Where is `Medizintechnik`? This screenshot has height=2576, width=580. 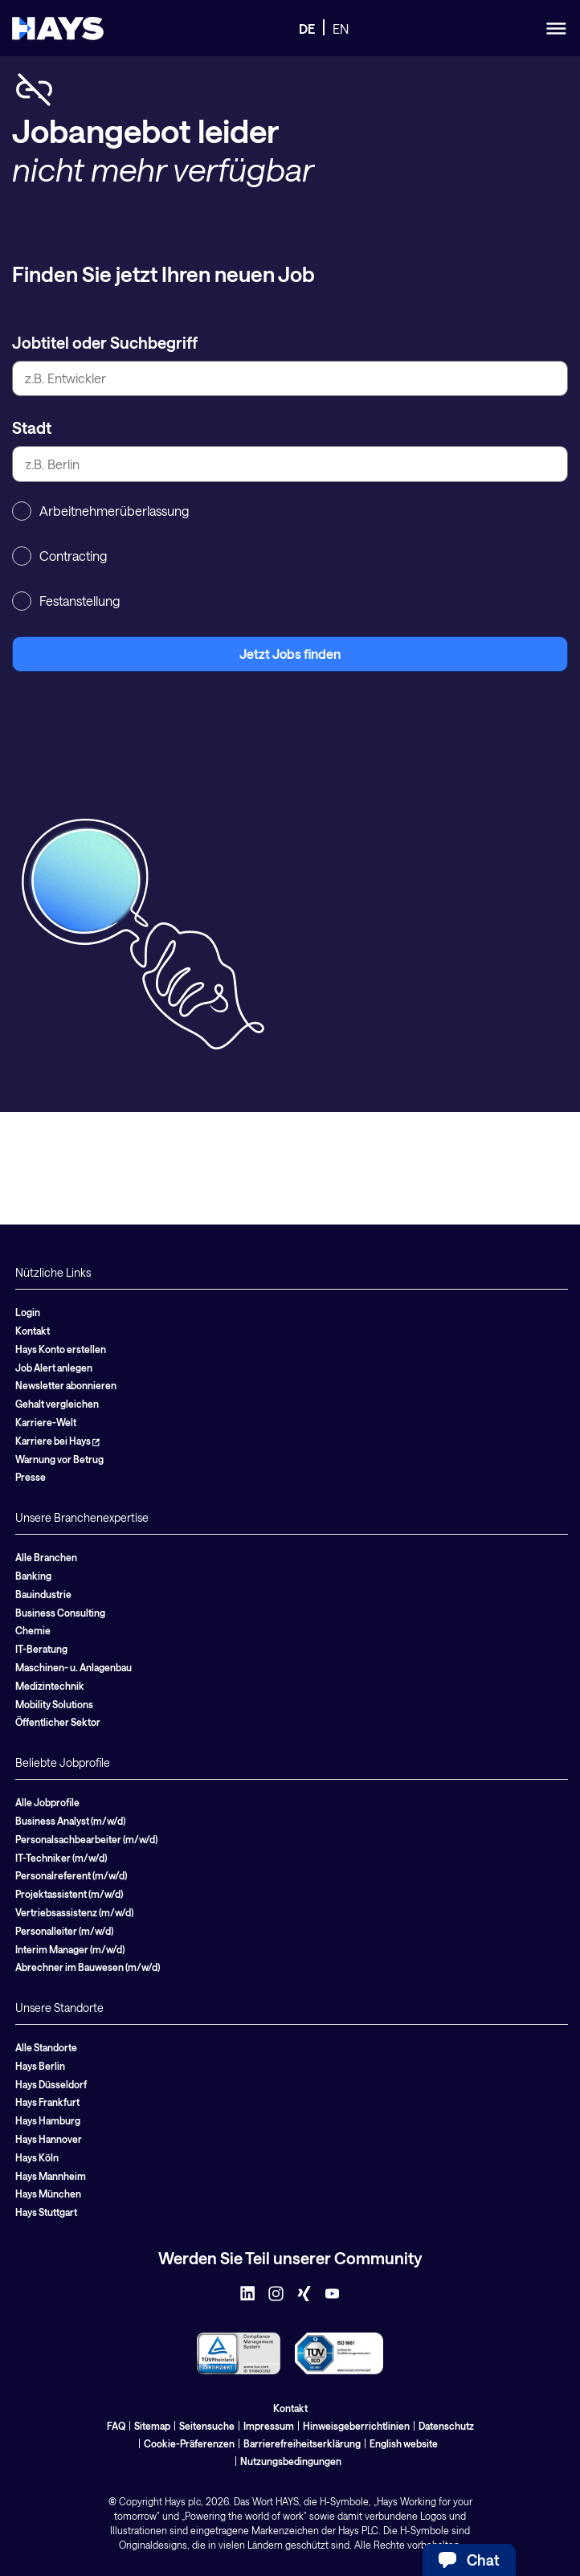 Medizintechnik is located at coordinates (49, 1685).